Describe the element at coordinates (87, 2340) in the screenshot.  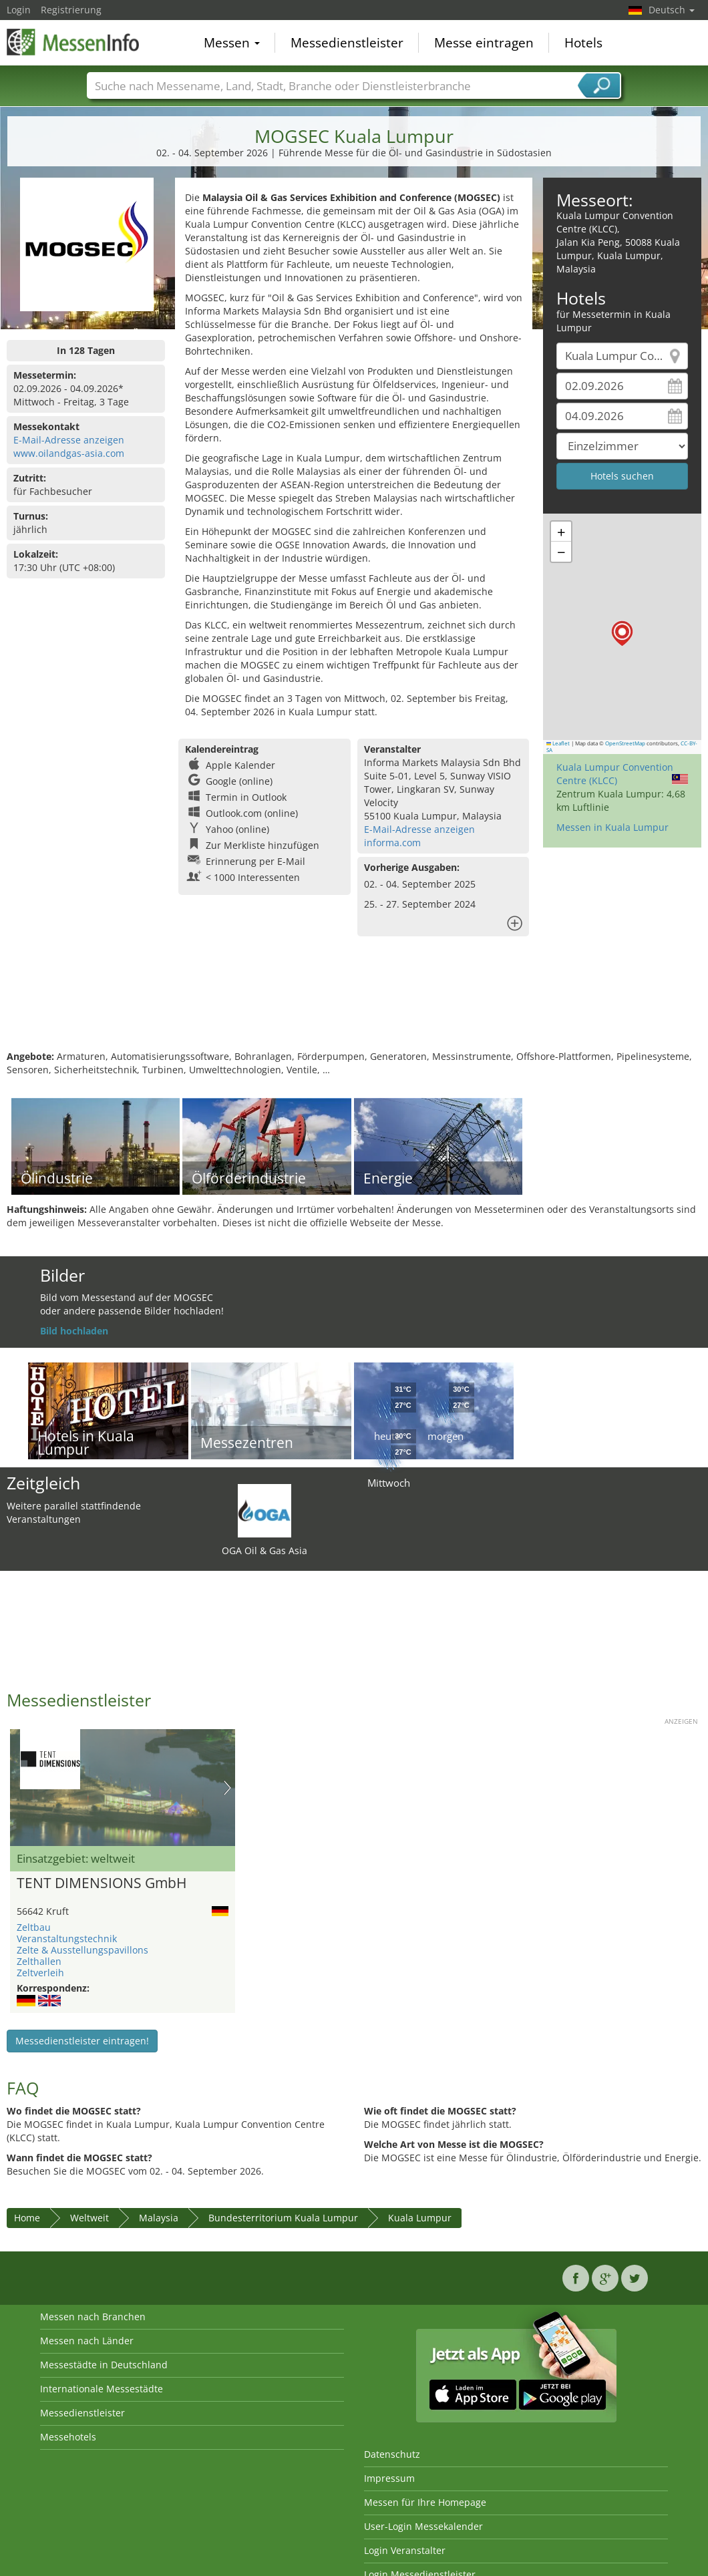
I see `Messen nach Länder` at that location.